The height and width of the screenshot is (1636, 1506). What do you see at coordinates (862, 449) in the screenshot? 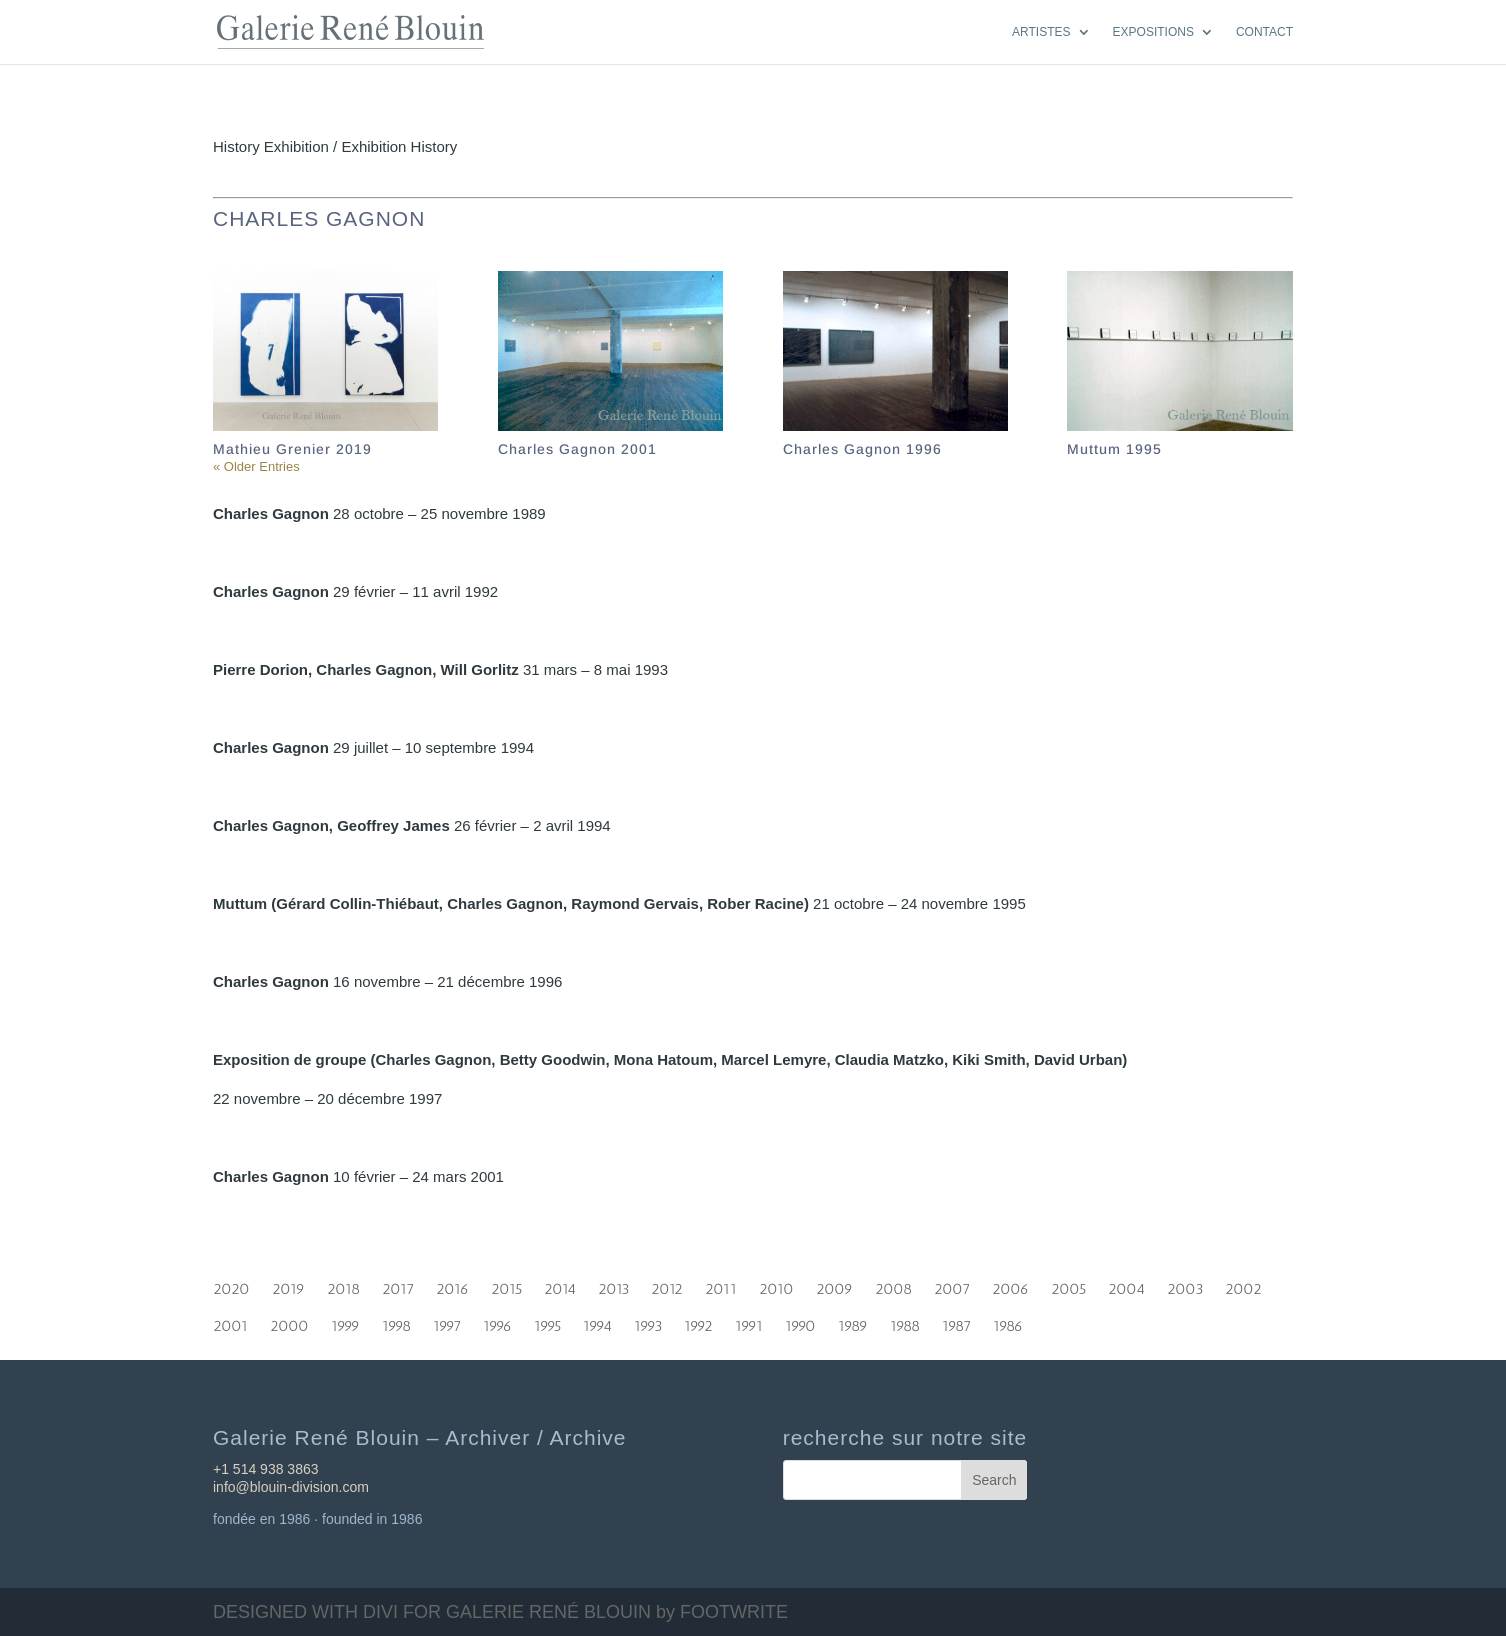
I see `Charles Gagnon 1996` at bounding box center [862, 449].